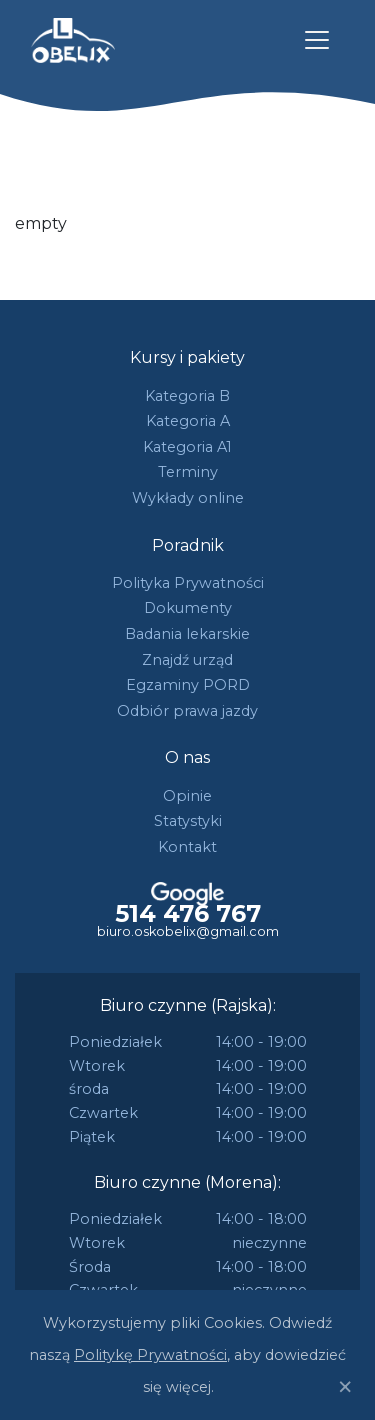 This screenshot has height=1420, width=375. I want to click on Kategoria A1, so click(187, 447).